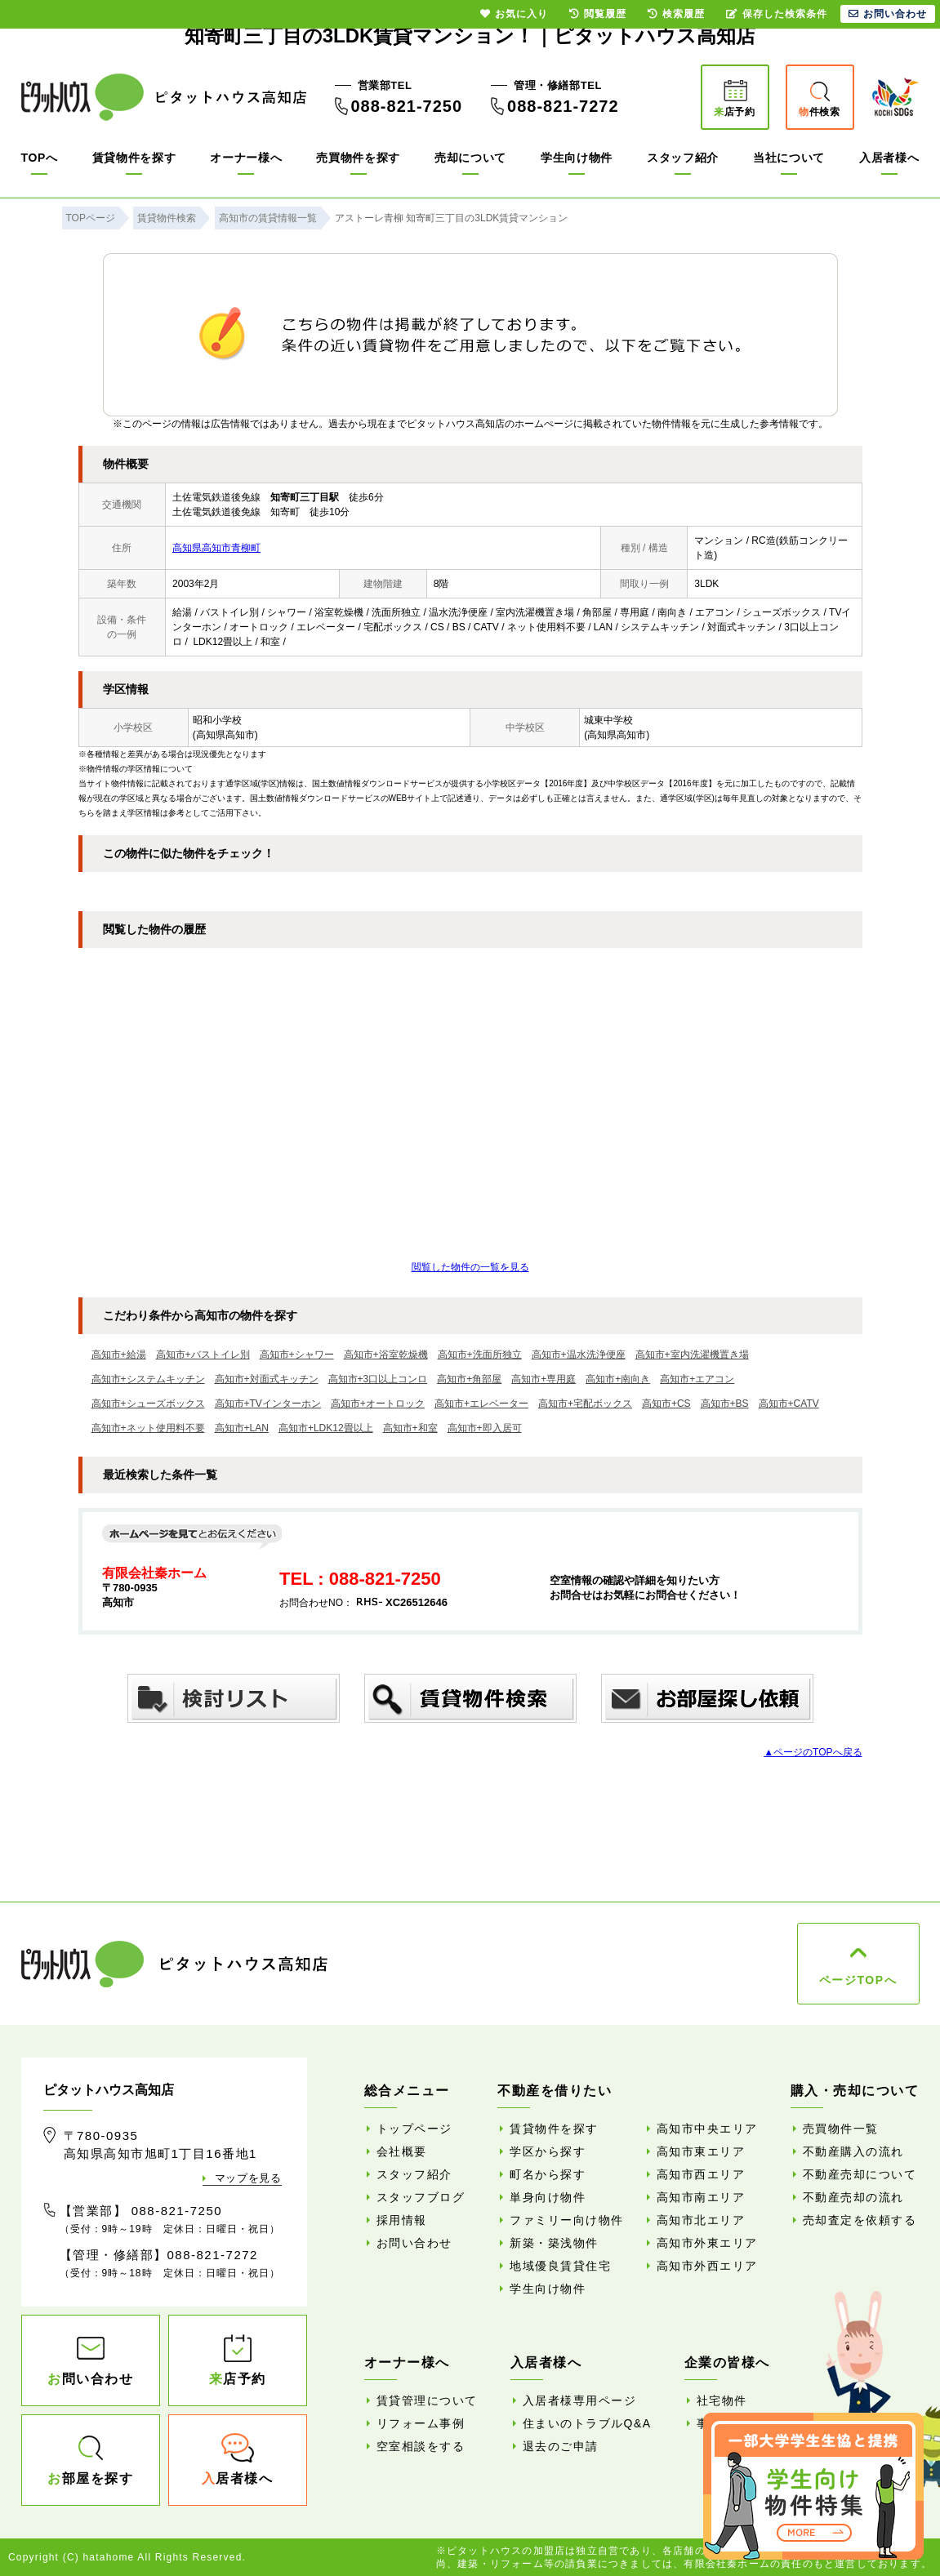 This screenshot has height=2576, width=940. Describe the element at coordinates (470, 1267) in the screenshot. I see `閲覧した物件の一覧を見る` at that location.